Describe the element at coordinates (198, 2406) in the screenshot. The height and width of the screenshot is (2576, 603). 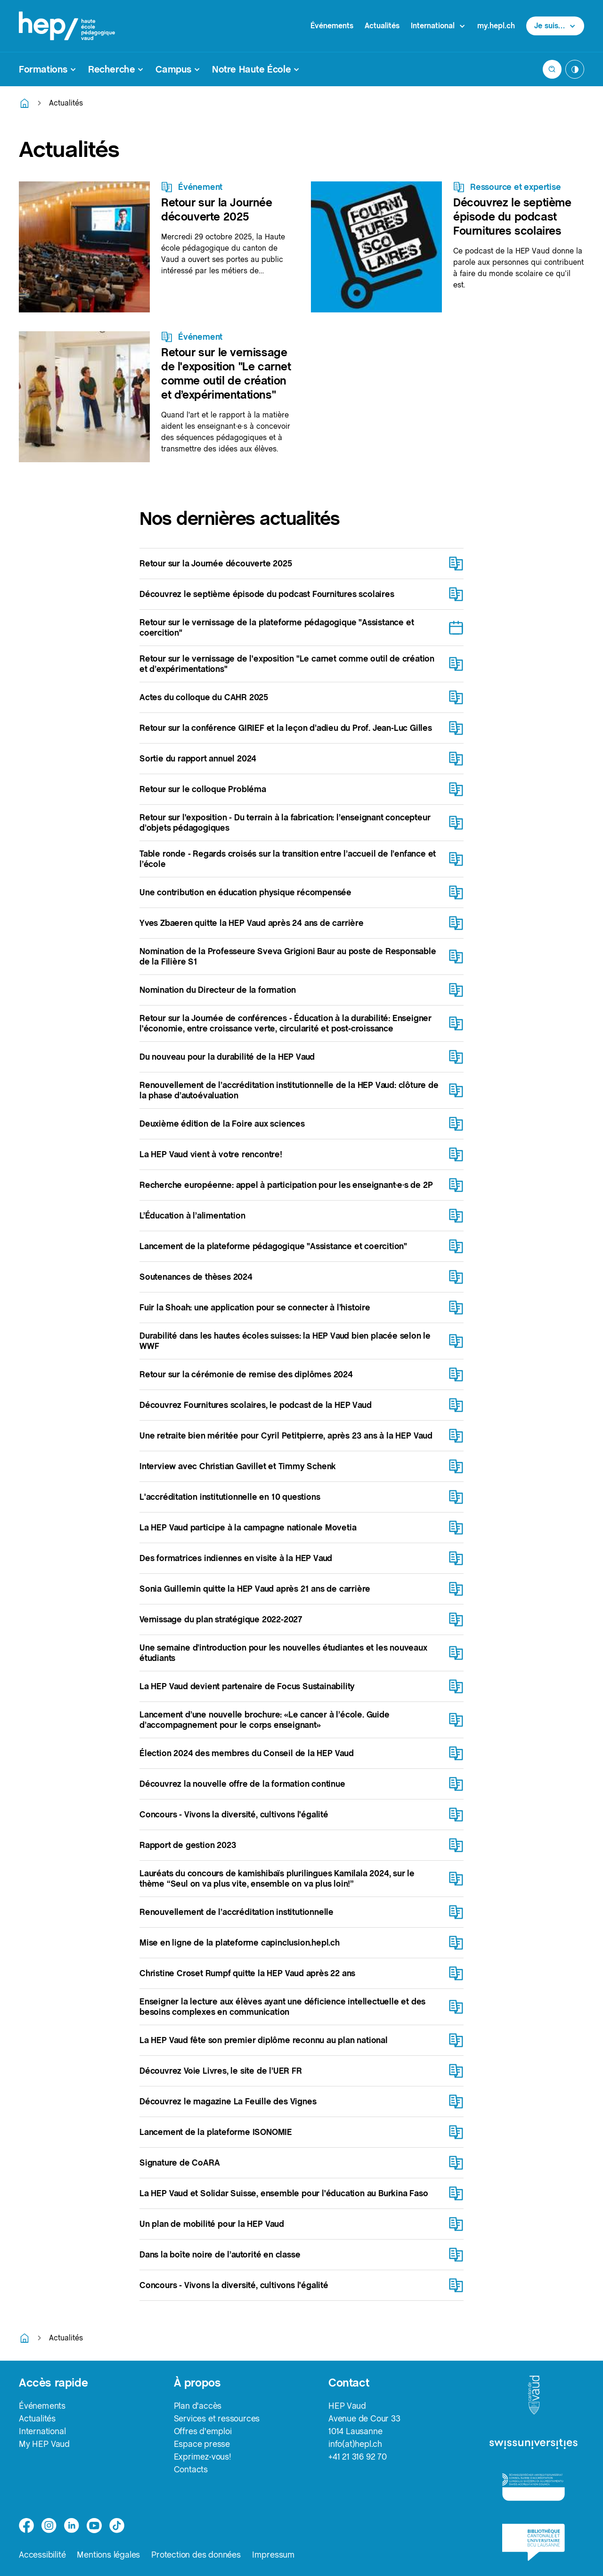
I see `Plan d'accès` at that location.